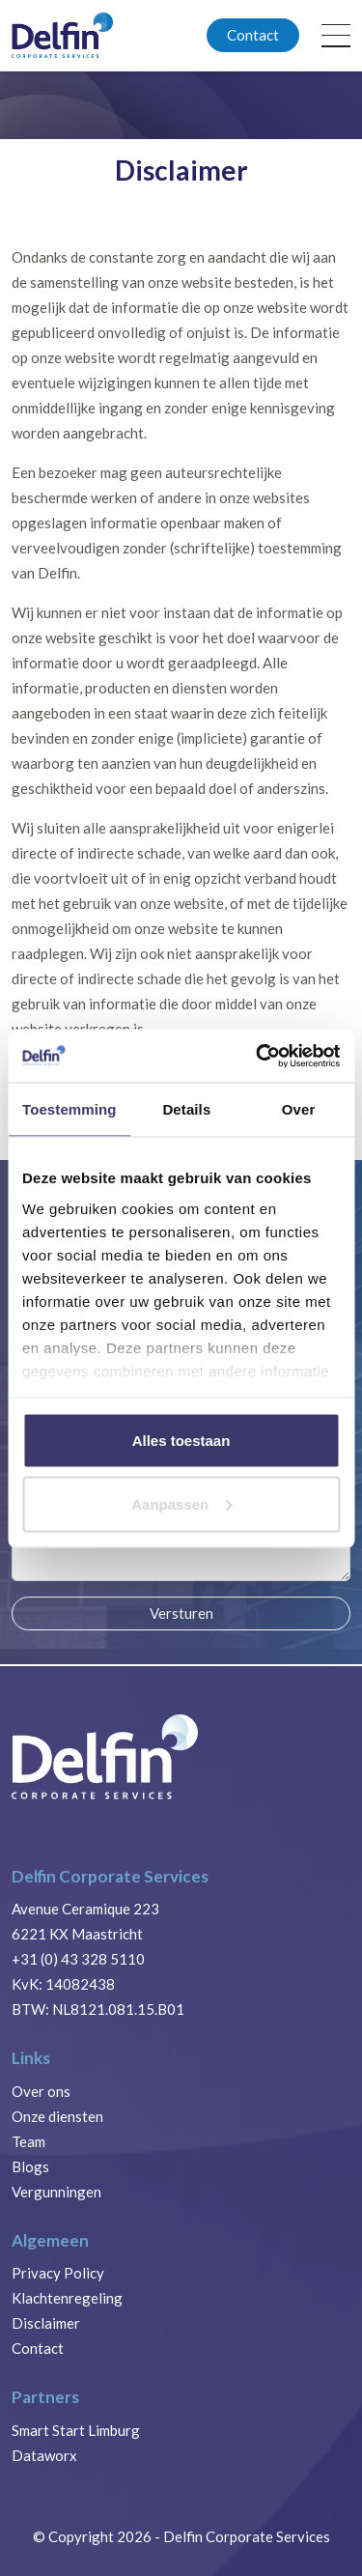  What do you see at coordinates (58, 2272) in the screenshot?
I see `Privacy Policy` at bounding box center [58, 2272].